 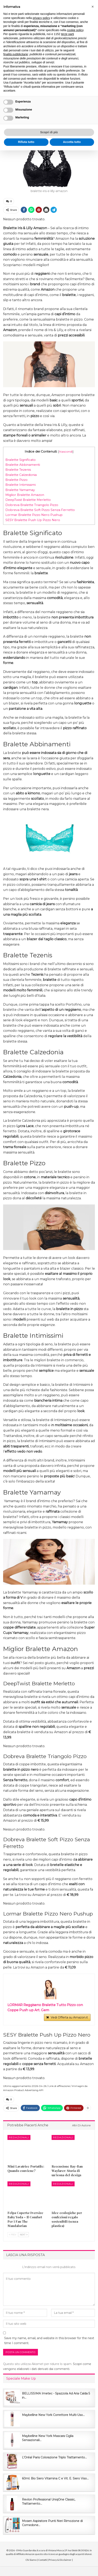 What do you see at coordinates (48, 2501) in the screenshot?
I see `Revlon Professional UniqOne Classic, Trattamento...` at bounding box center [48, 2501].